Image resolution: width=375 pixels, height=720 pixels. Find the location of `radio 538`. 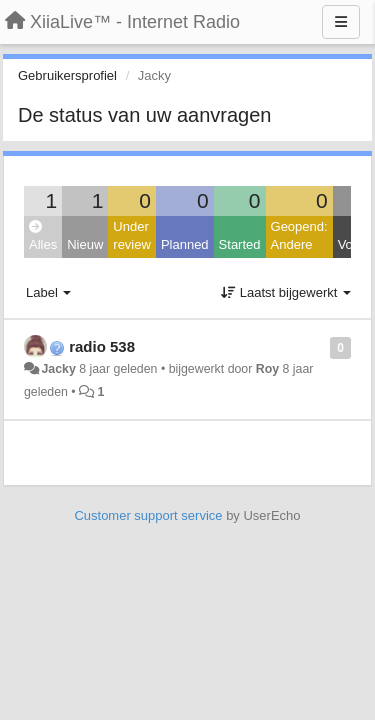

radio 538 is located at coordinates (102, 346).